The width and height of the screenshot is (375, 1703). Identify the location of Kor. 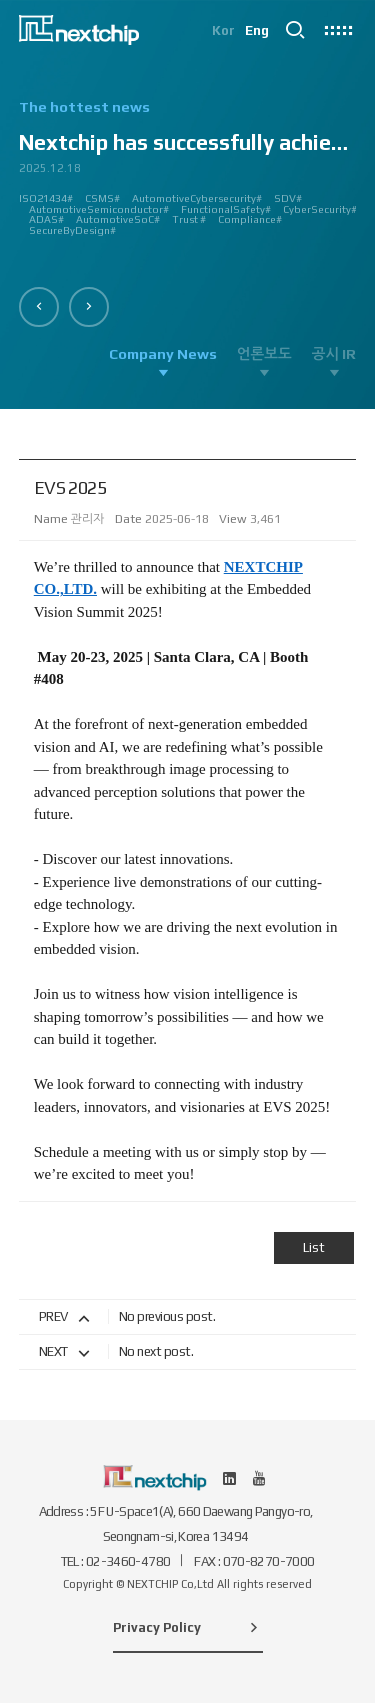
(223, 30).